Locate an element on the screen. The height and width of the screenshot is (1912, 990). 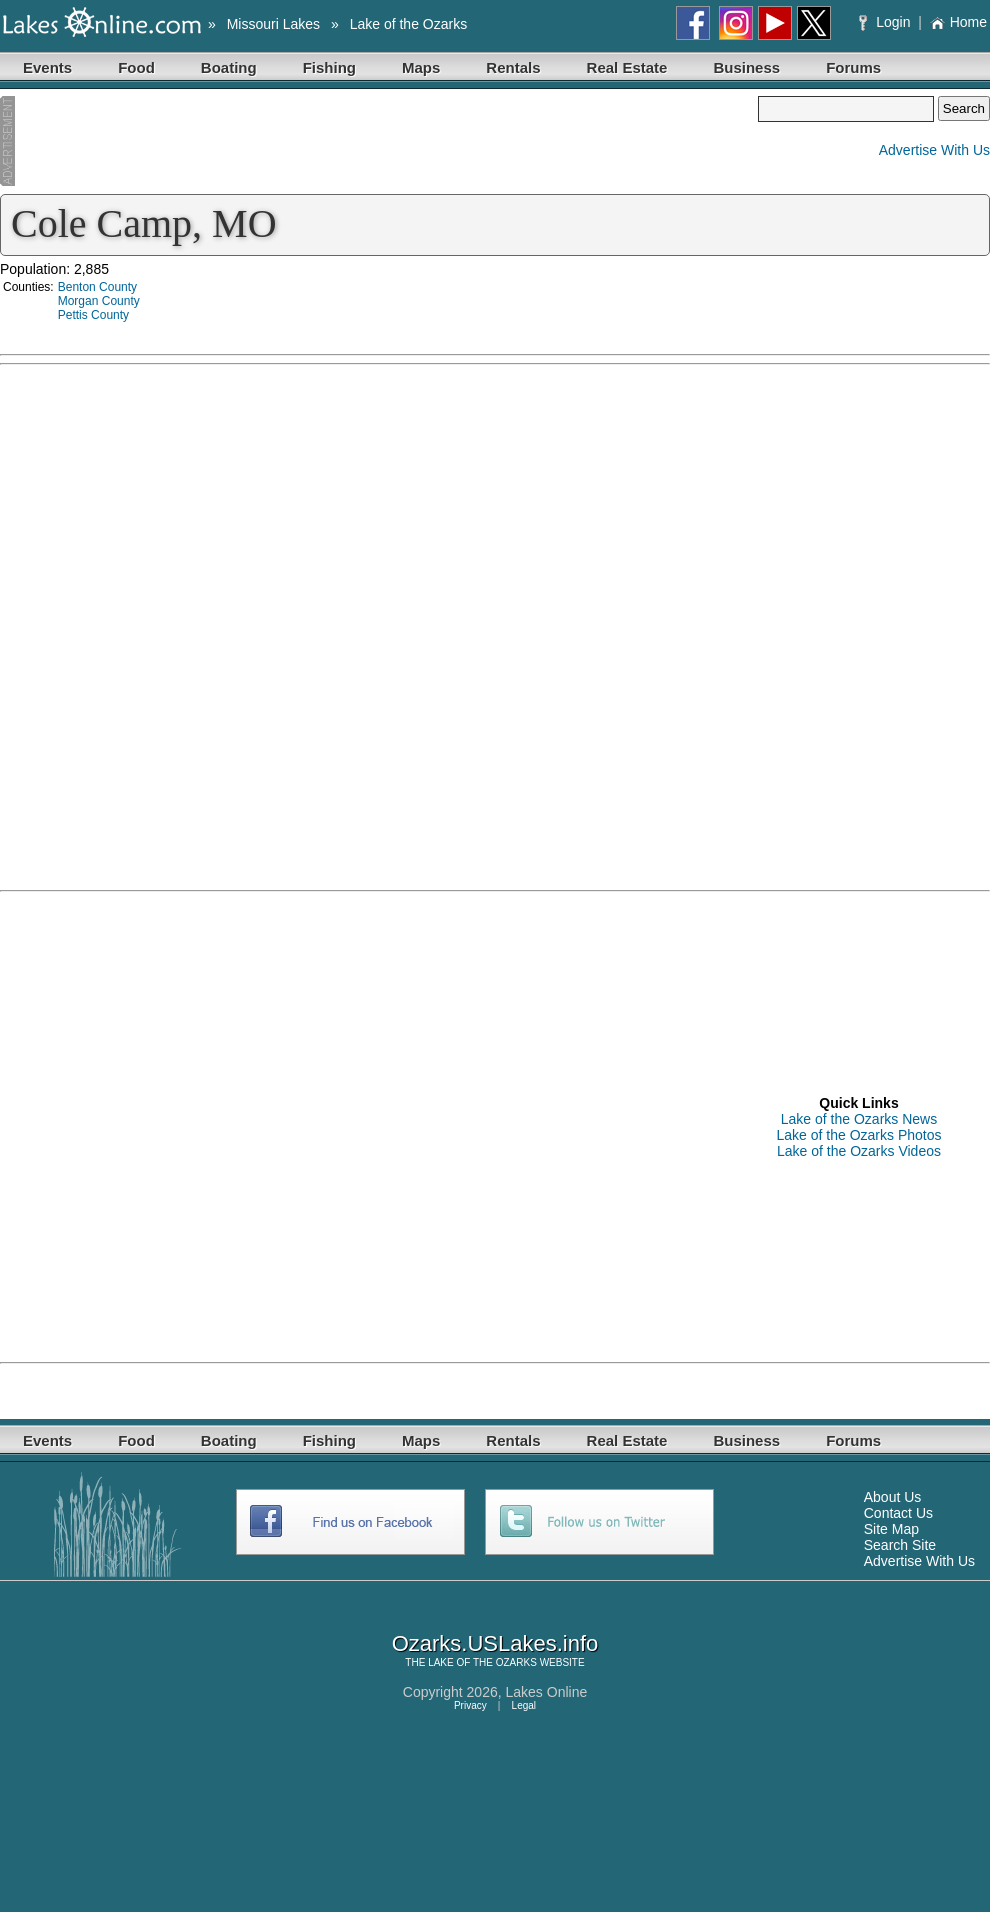
Lake of the Ozarks Videos is located at coordinates (859, 1151).